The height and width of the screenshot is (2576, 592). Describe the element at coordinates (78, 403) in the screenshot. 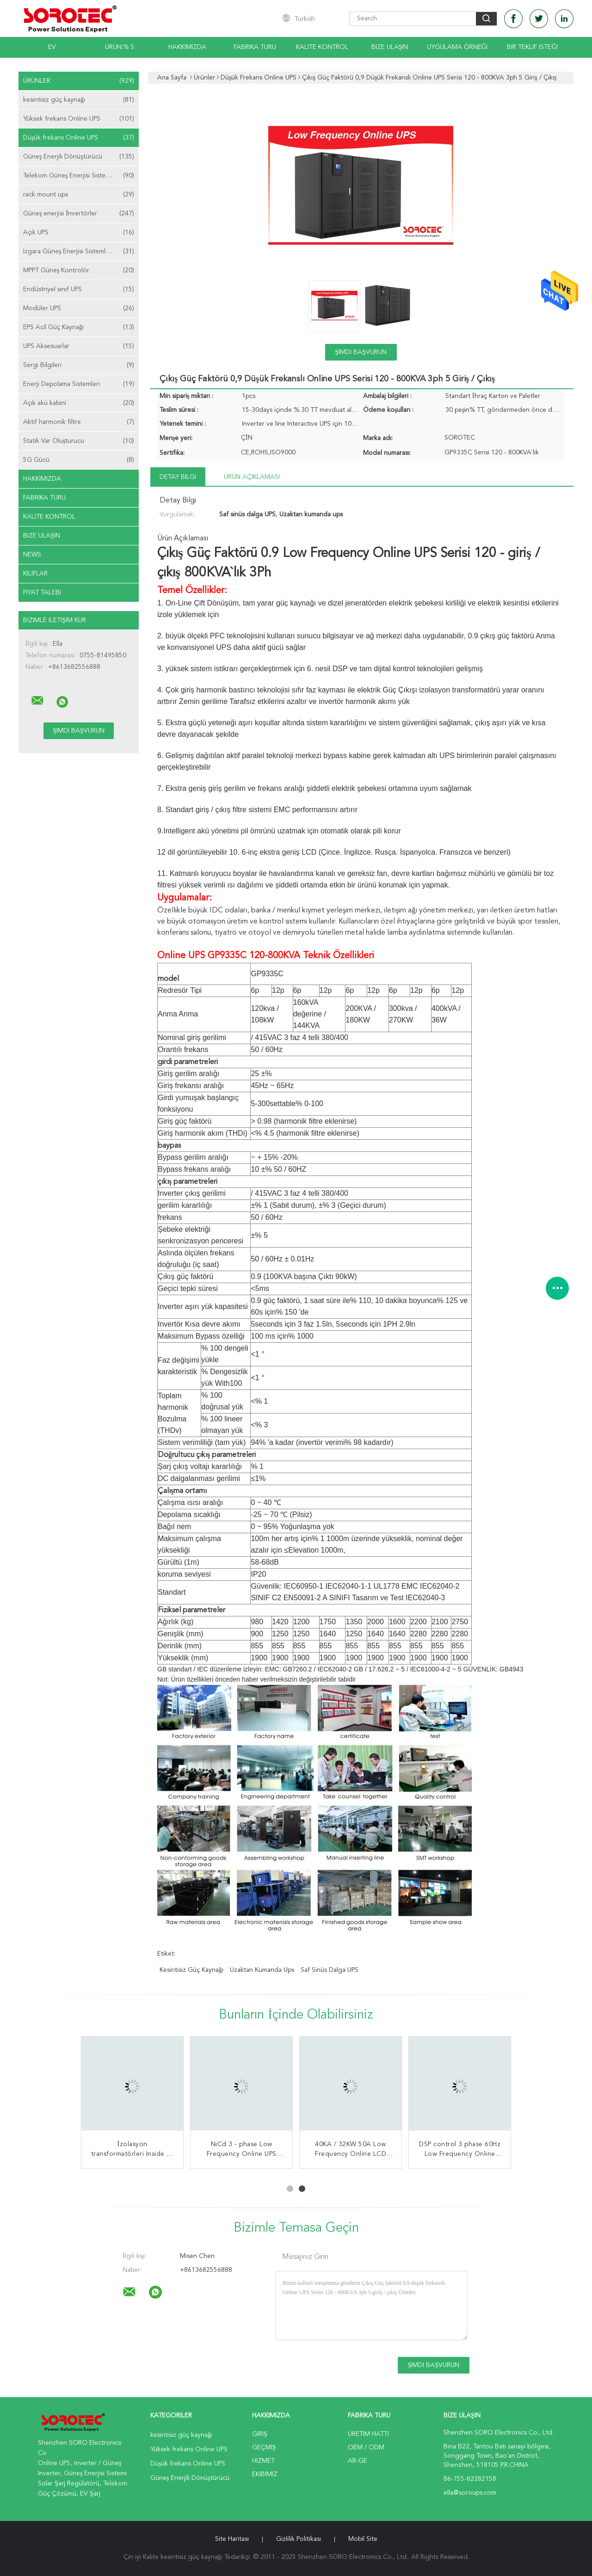

I see `Açık akü kabini` at that location.